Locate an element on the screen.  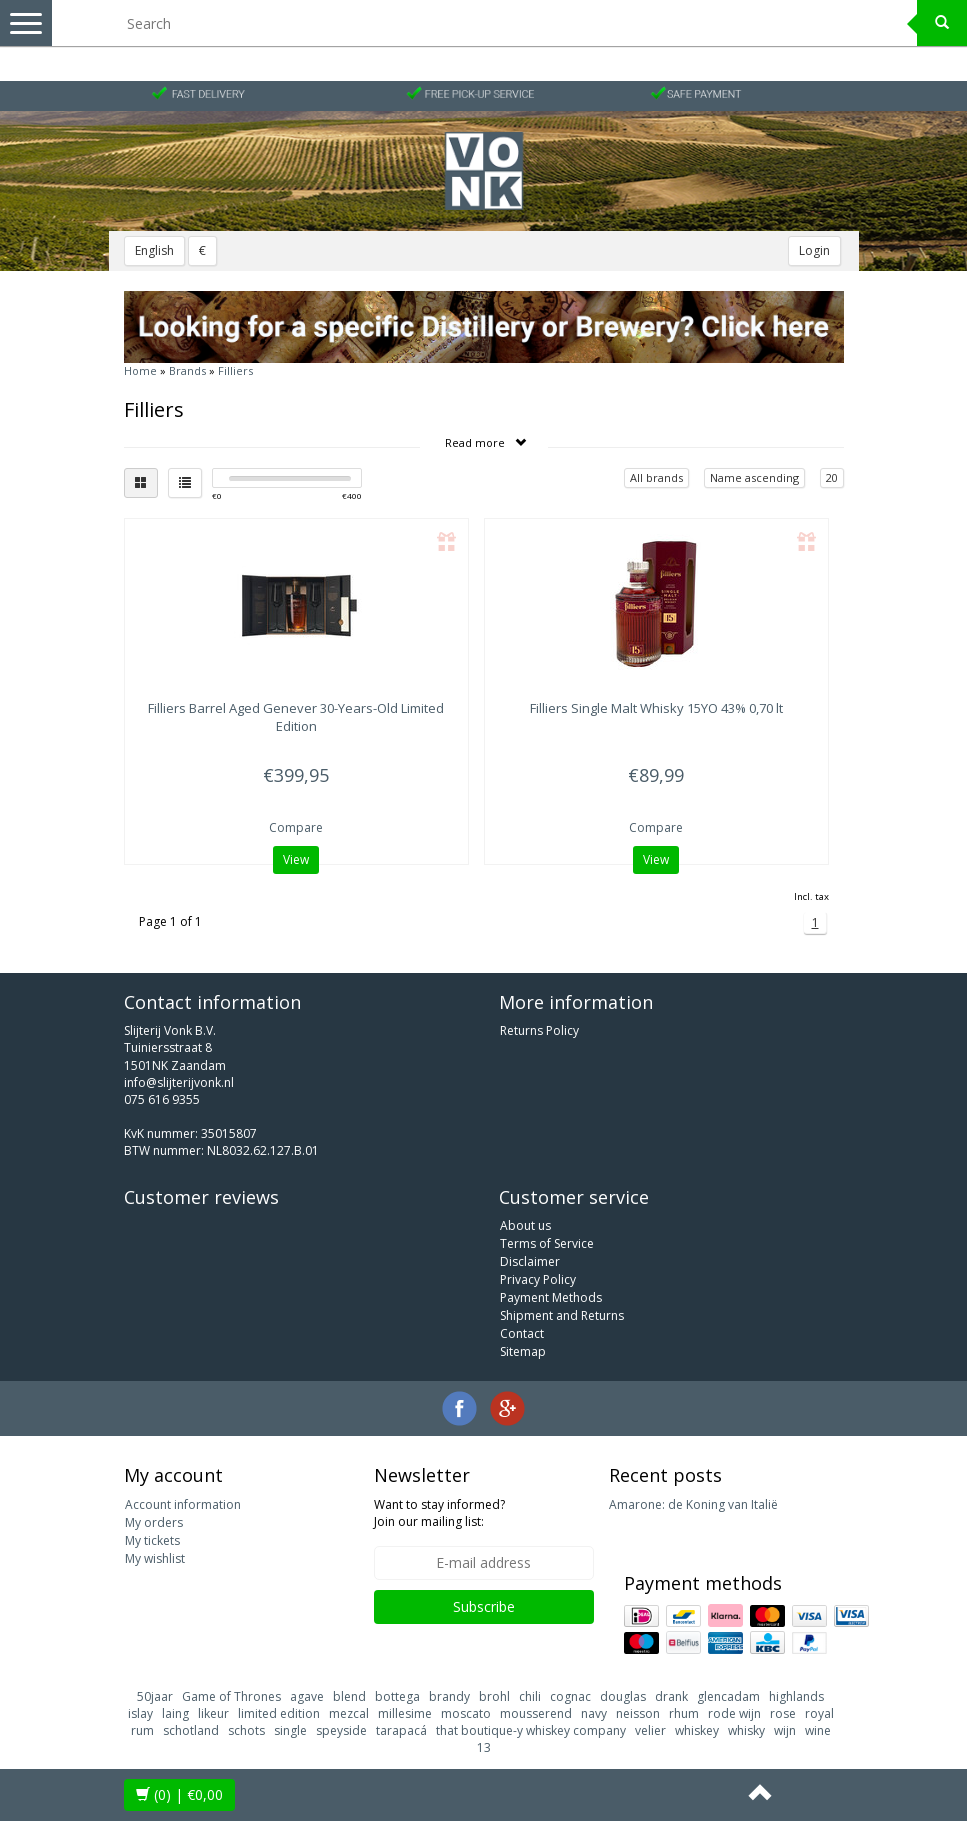
velier is located at coordinates (650, 1730).